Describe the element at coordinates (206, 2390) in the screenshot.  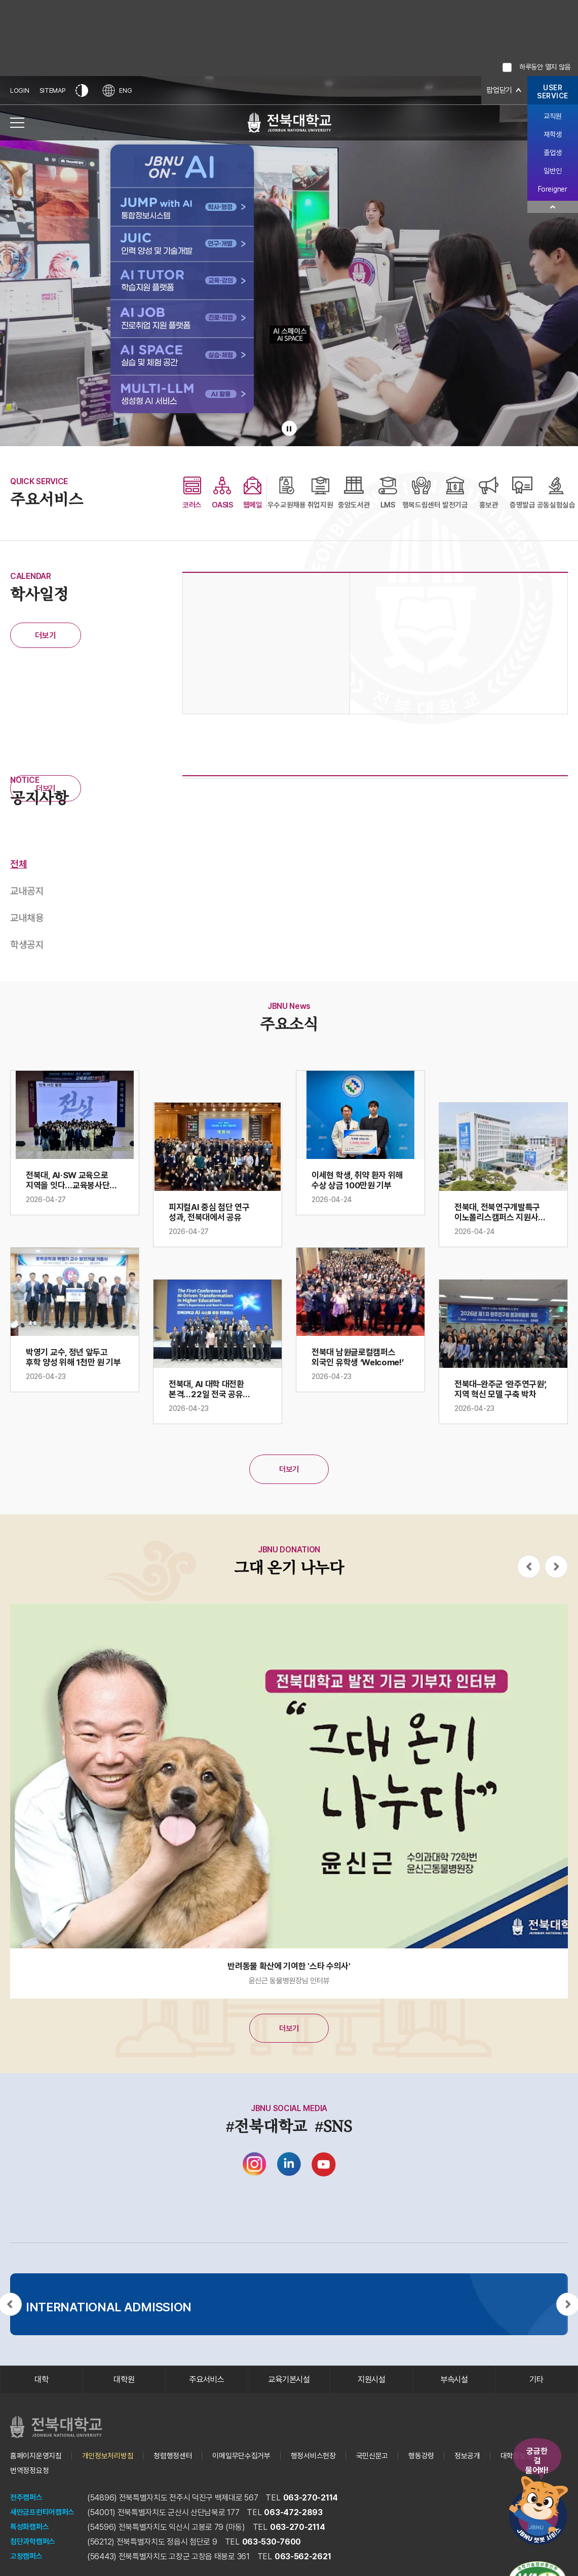
I see `주요서비스` at that location.